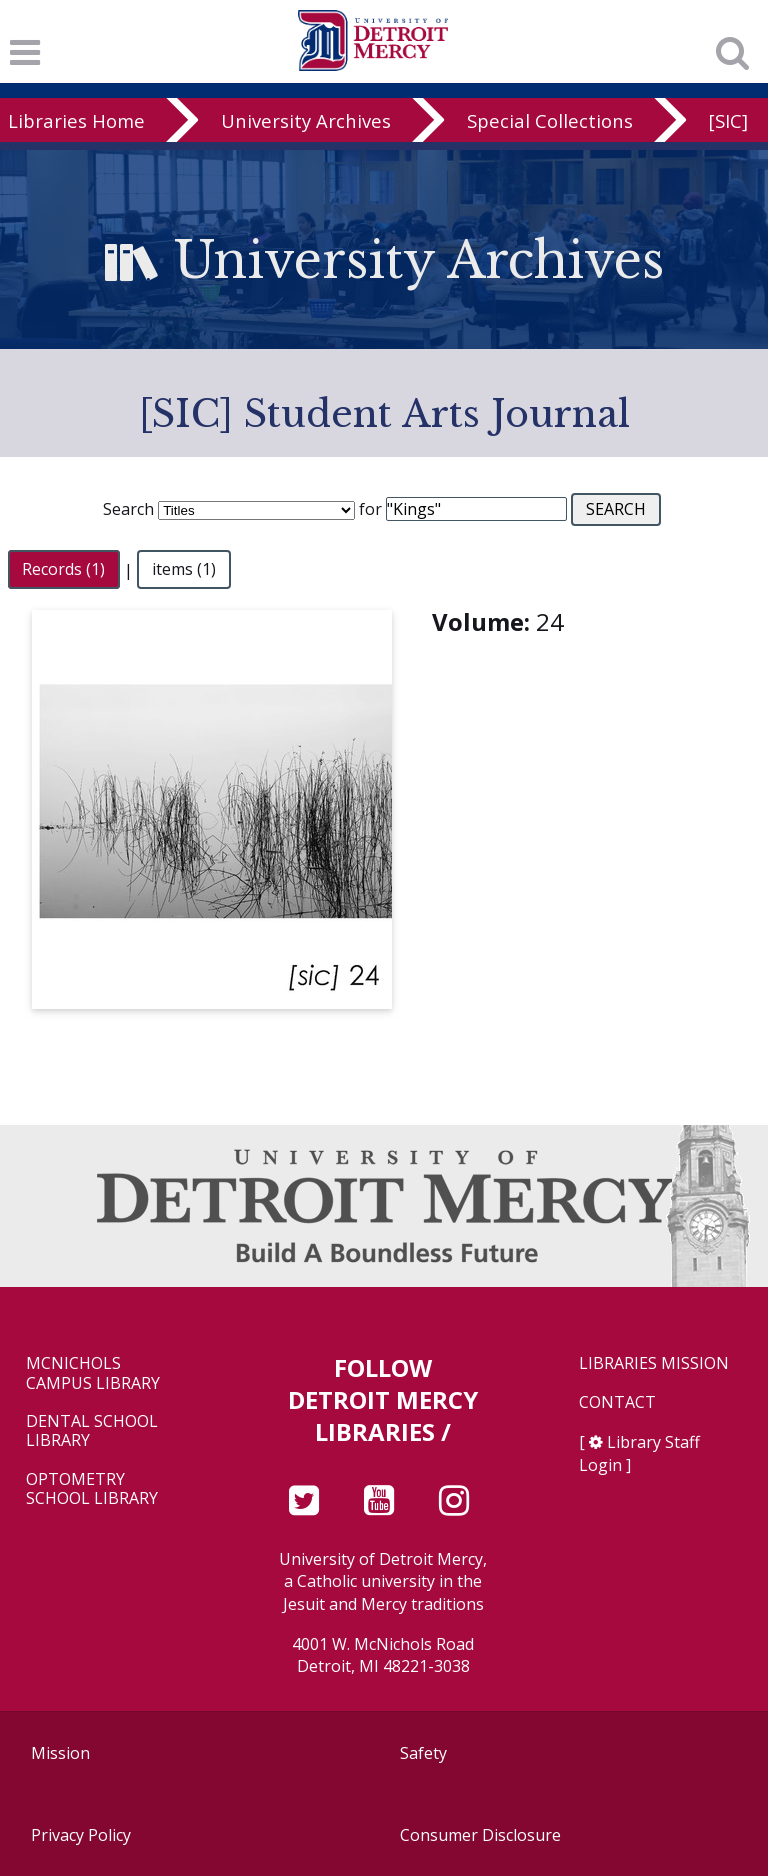 Image resolution: width=768 pixels, height=1876 pixels. Describe the element at coordinates (63, 570) in the screenshot. I see `Records (1)` at that location.